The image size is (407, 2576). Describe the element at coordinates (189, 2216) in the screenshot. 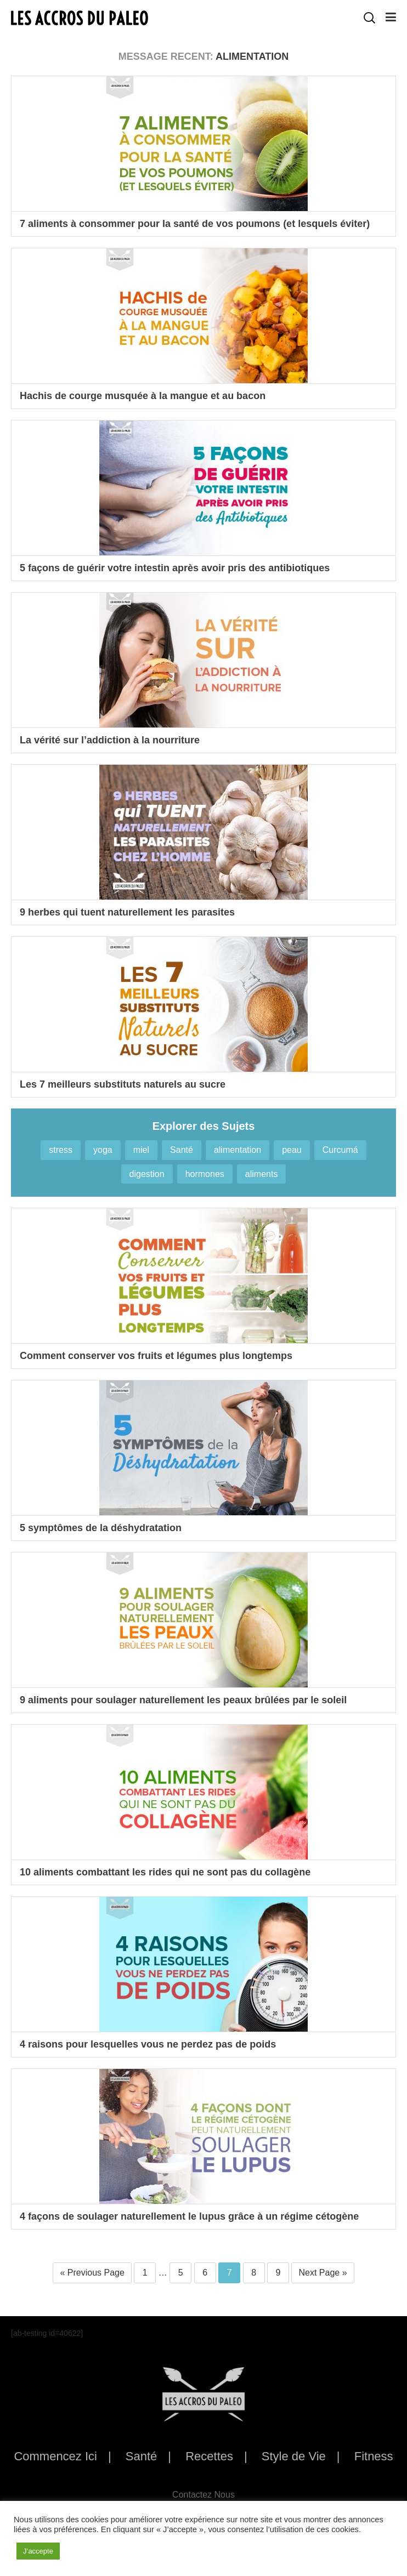

I see `4 façons de soulager naturellement le lupus grâce à un régime cétogène` at that location.